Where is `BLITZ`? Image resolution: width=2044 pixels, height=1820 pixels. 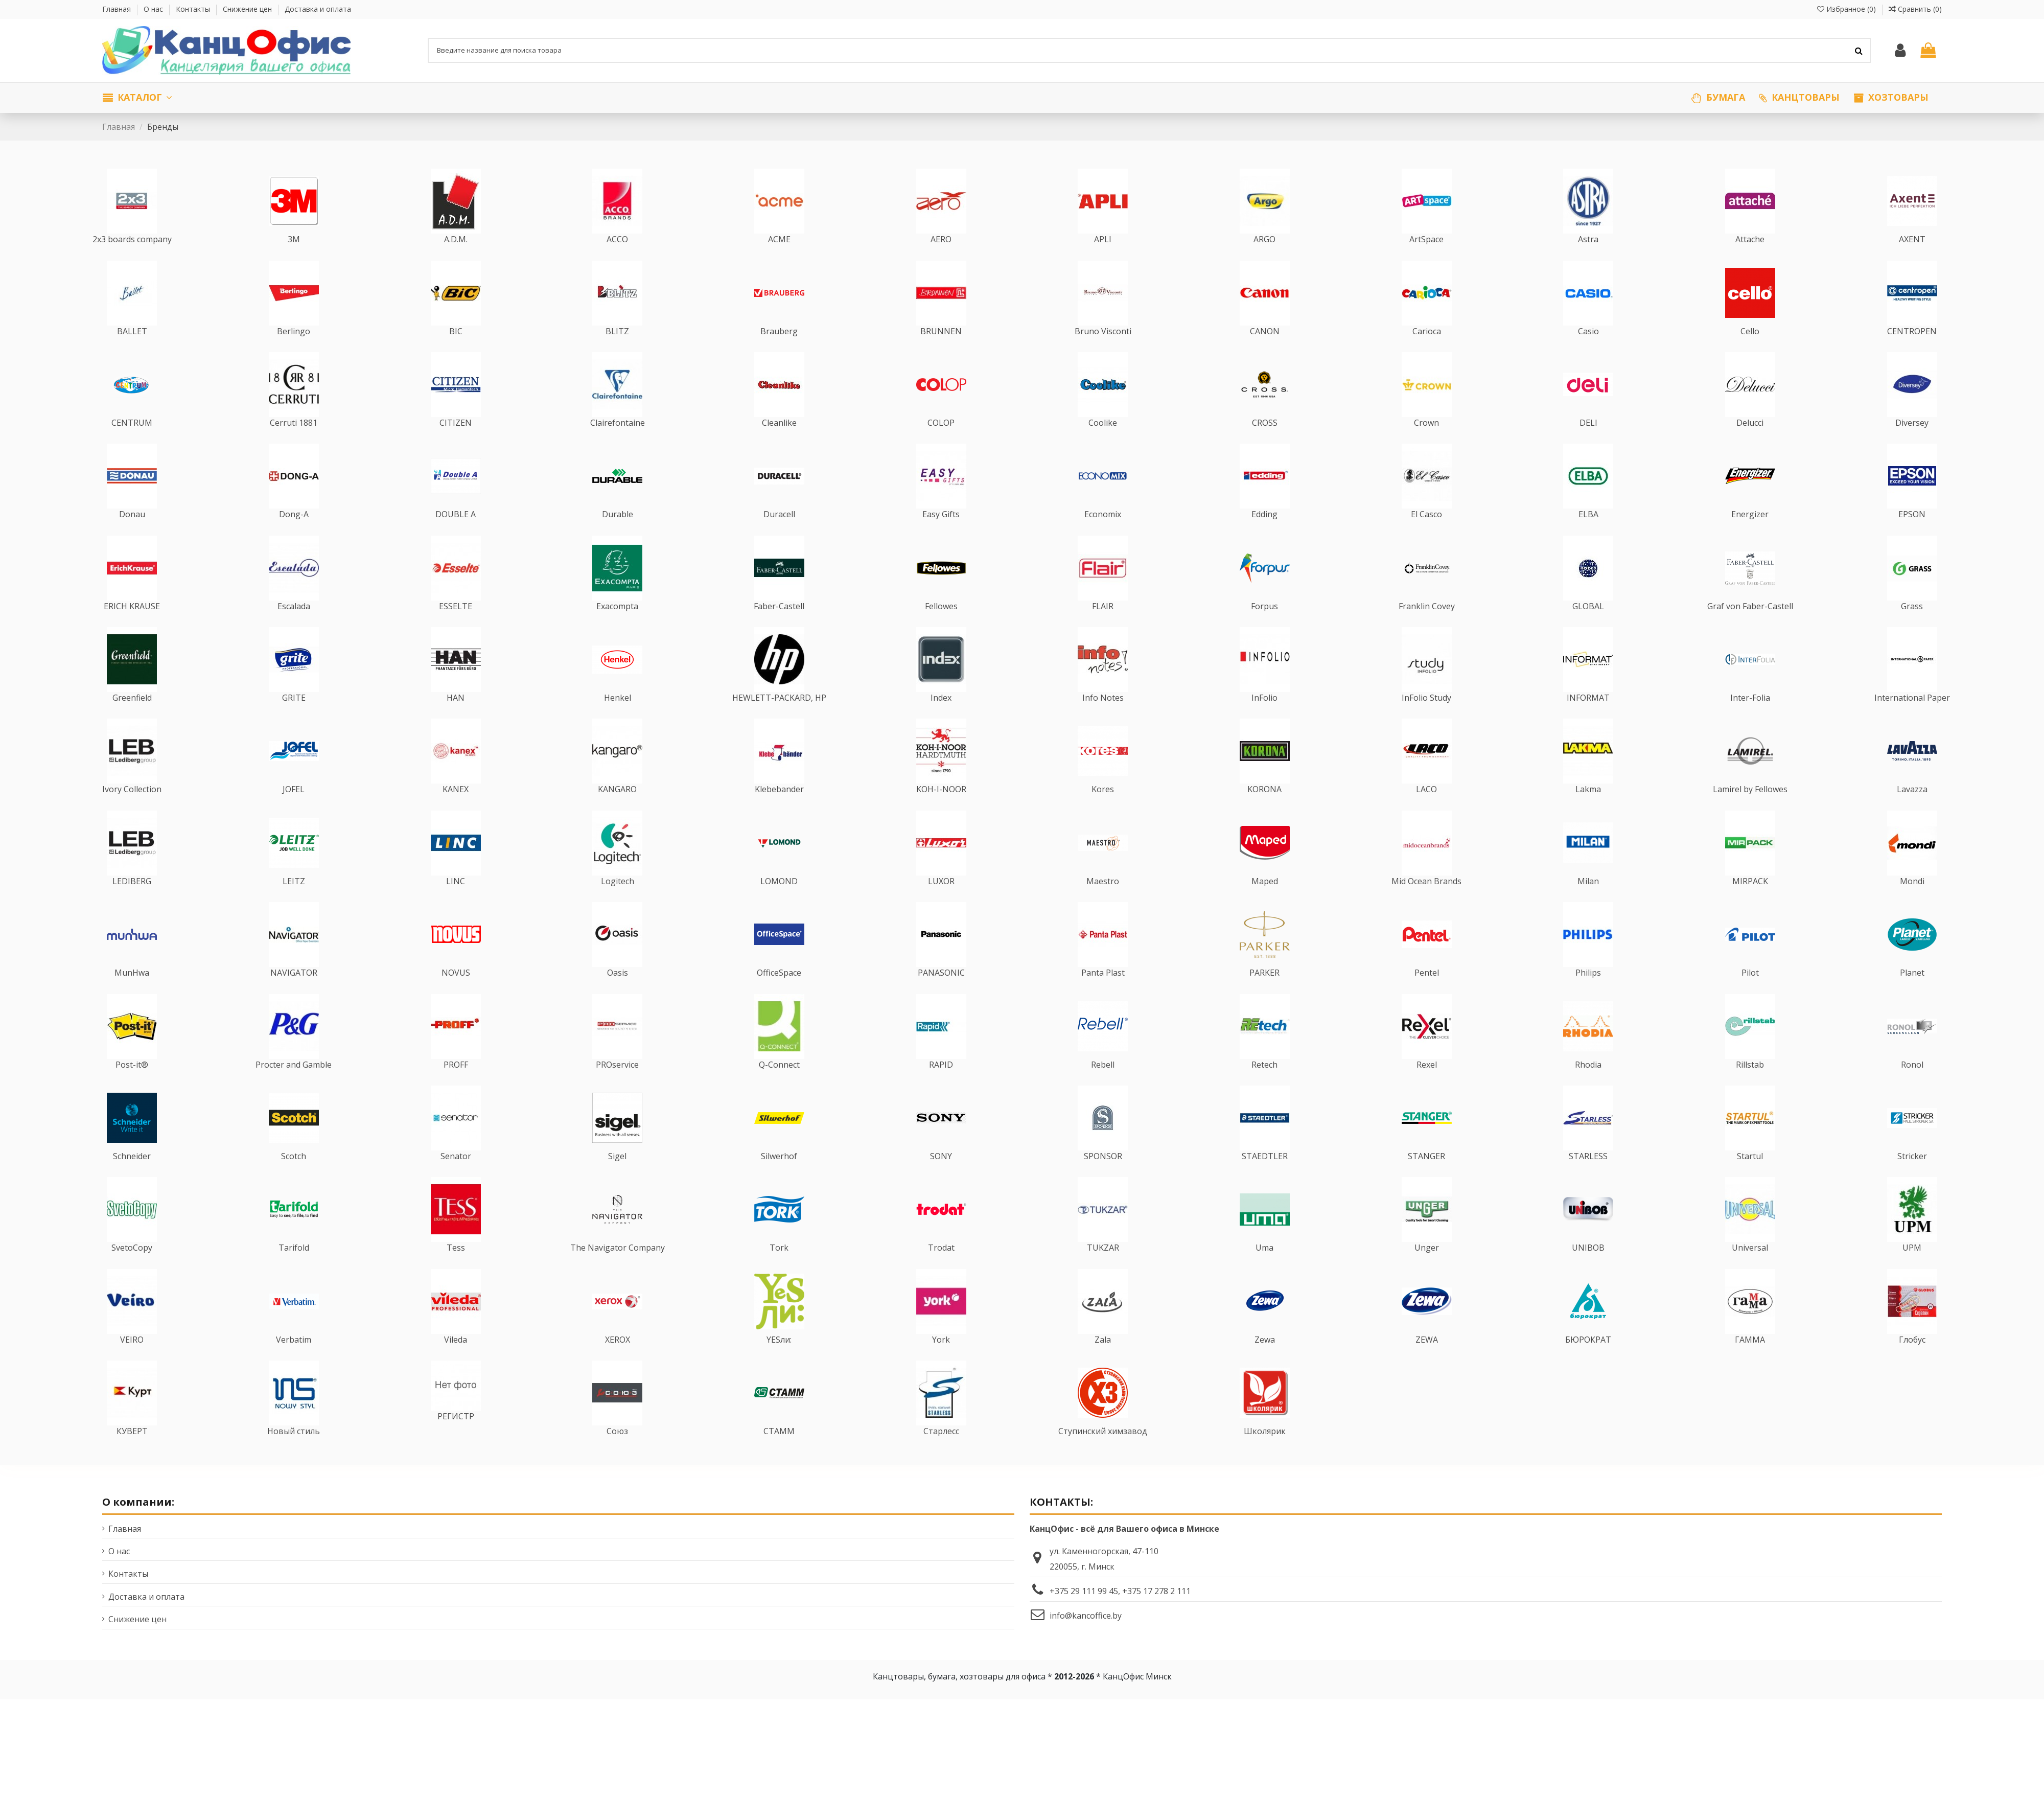 BLITZ is located at coordinates (617, 350).